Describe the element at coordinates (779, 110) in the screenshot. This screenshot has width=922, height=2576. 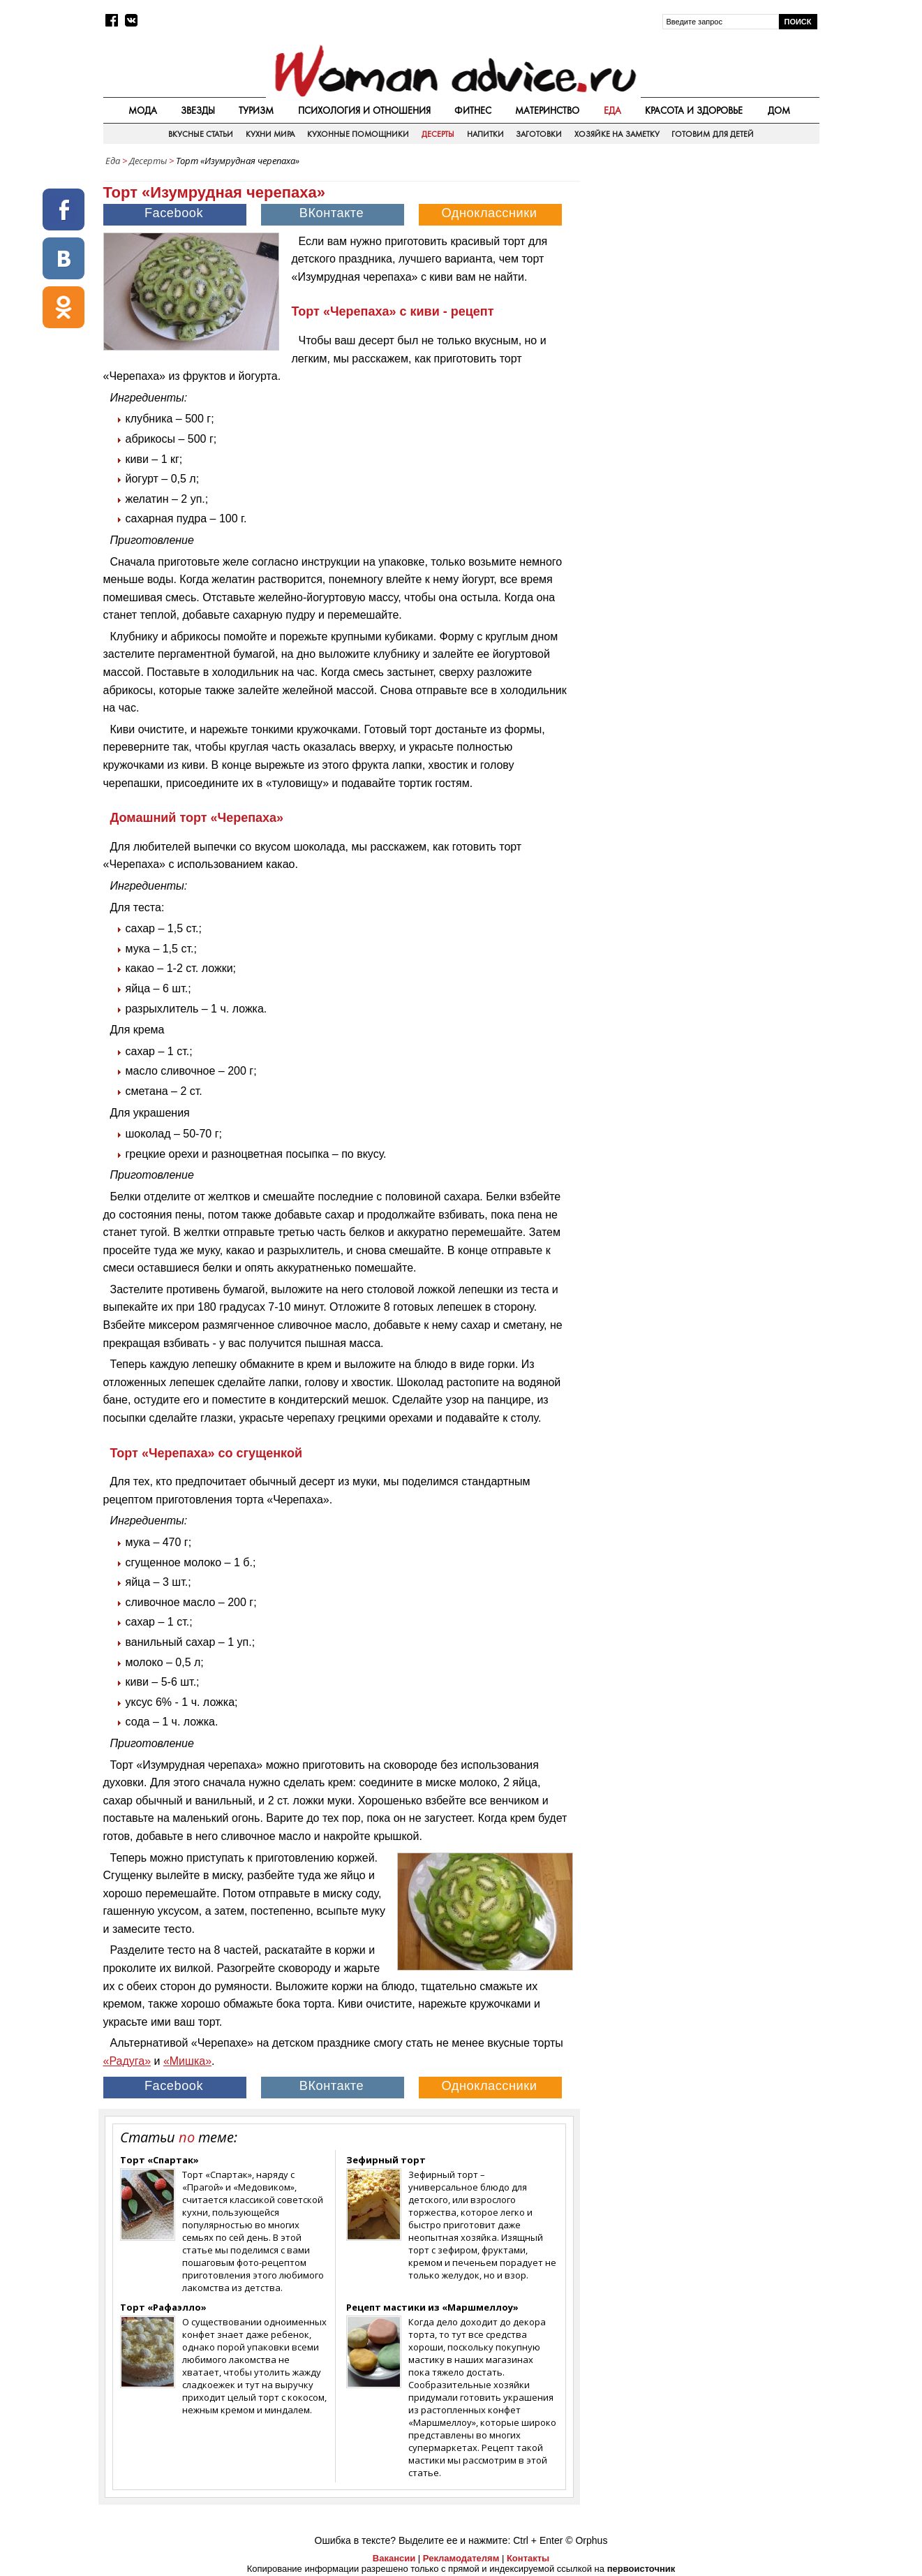
I see `Дом` at that location.